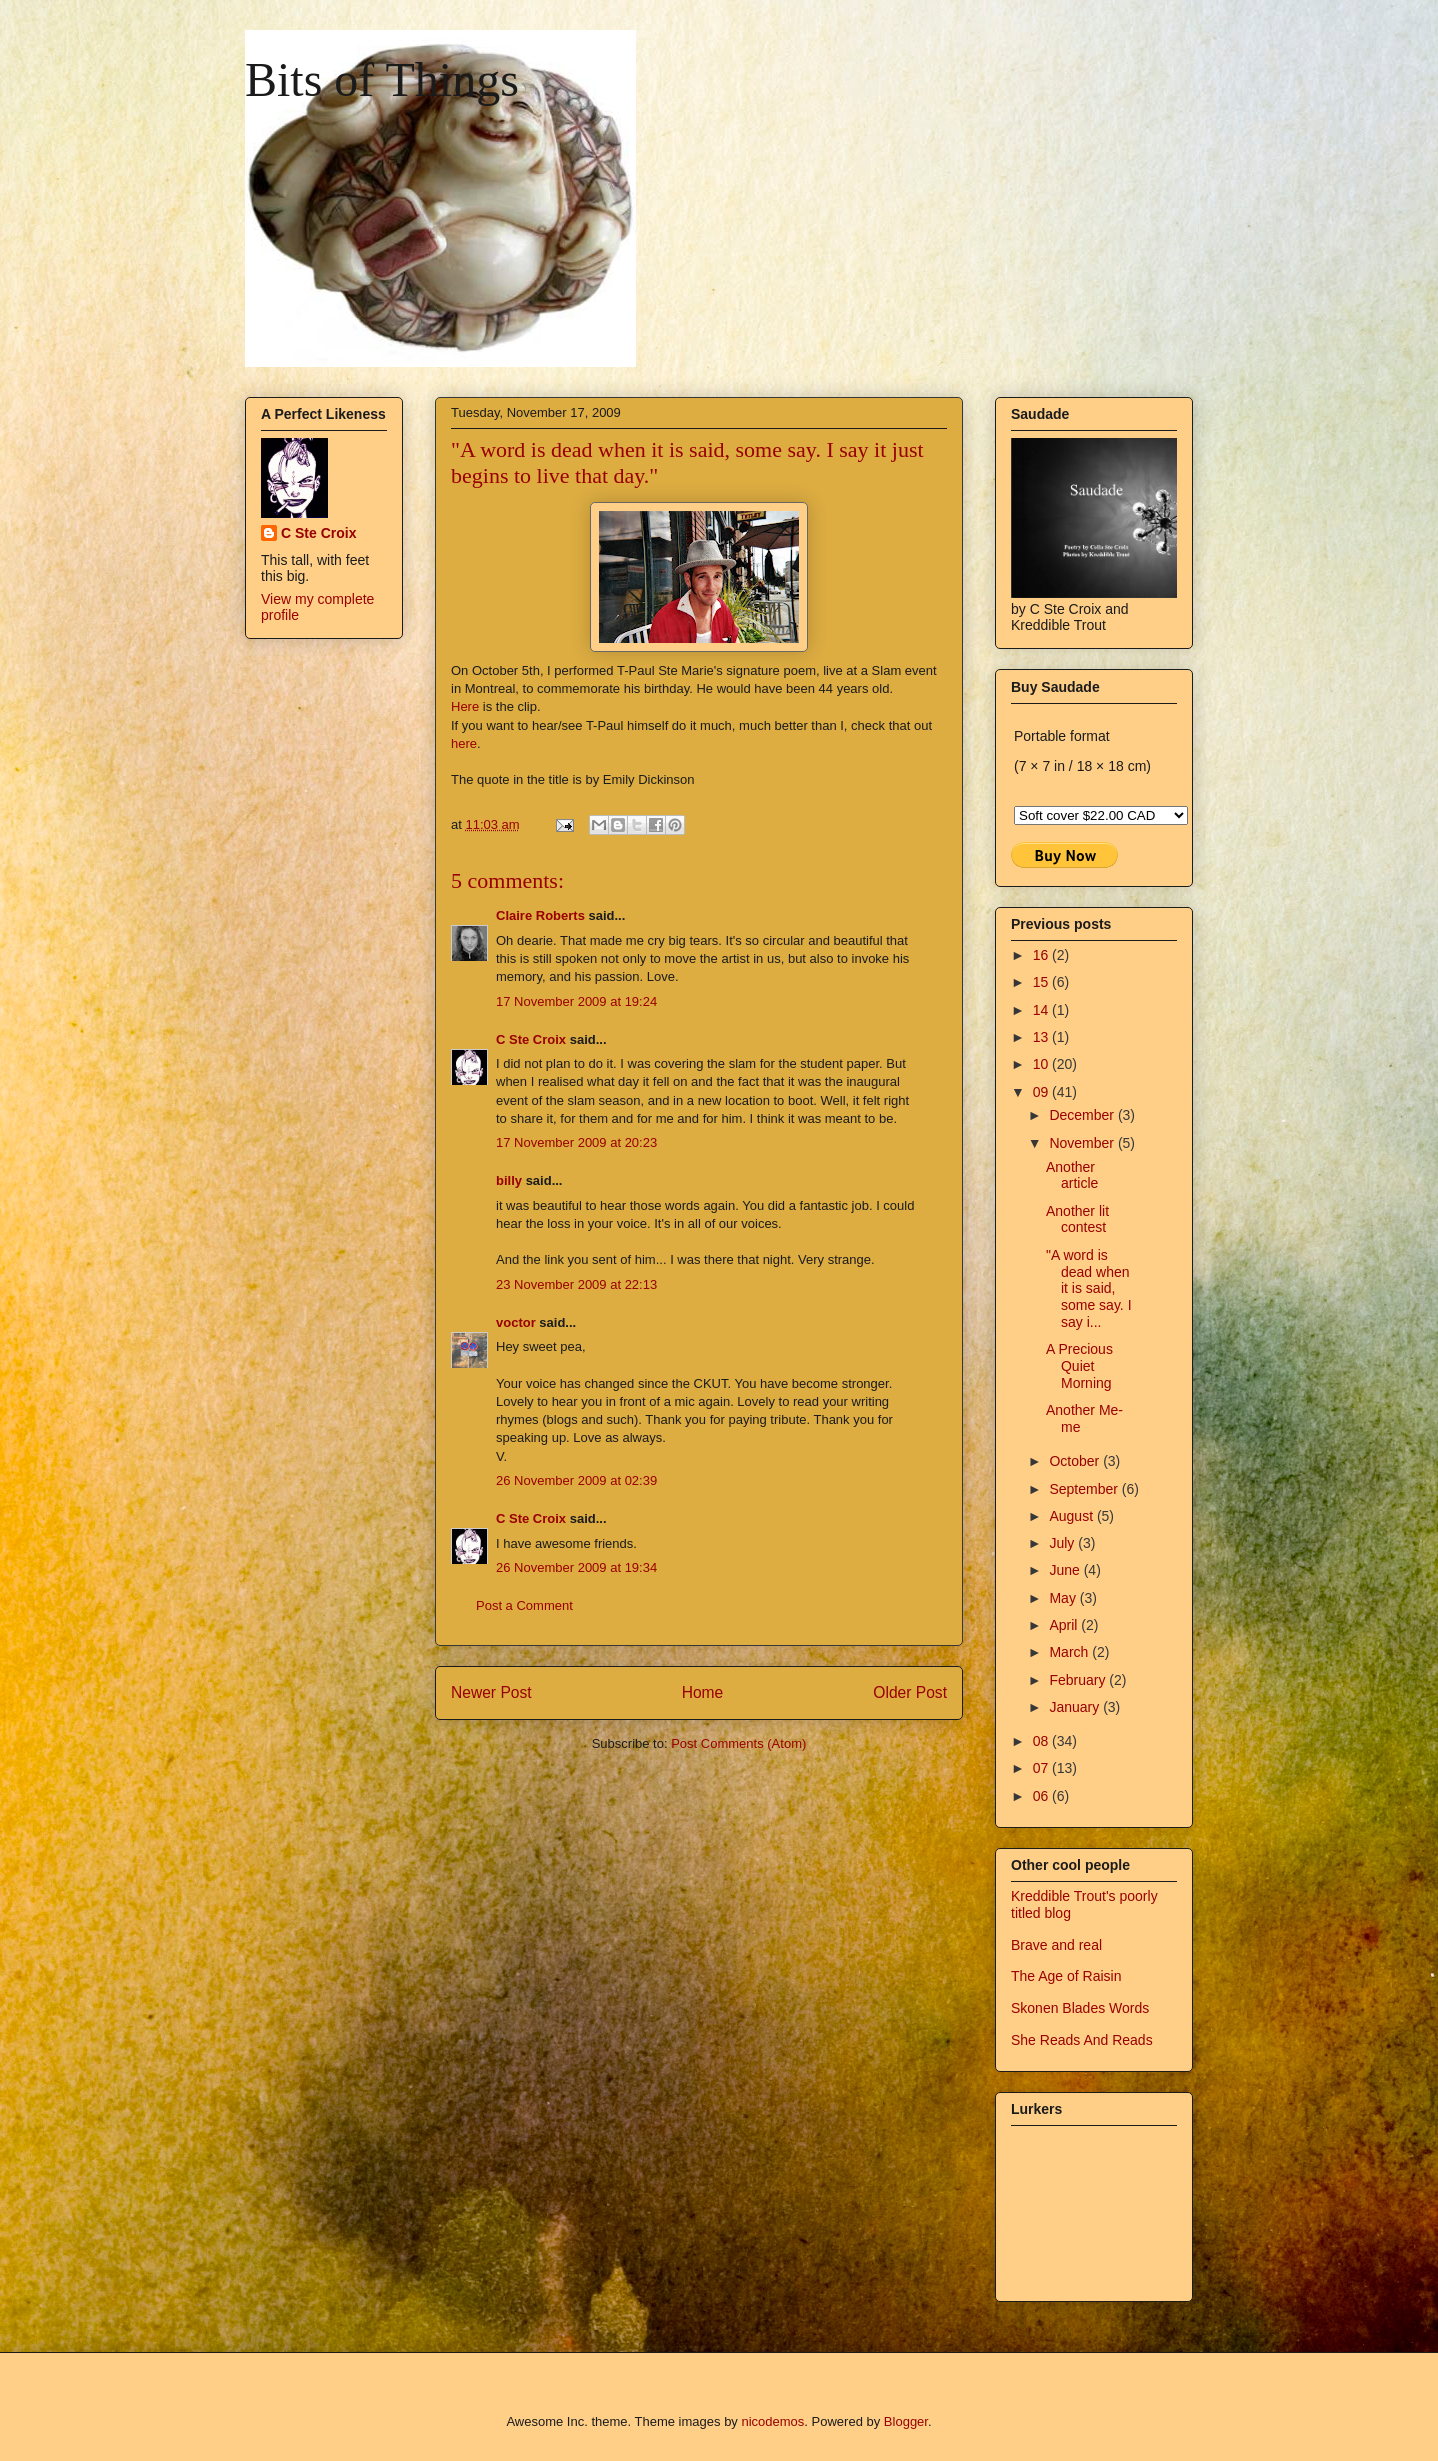  What do you see at coordinates (576, 1480) in the screenshot?
I see `26 November 2009 at 02:39` at bounding box center [576, 1480].